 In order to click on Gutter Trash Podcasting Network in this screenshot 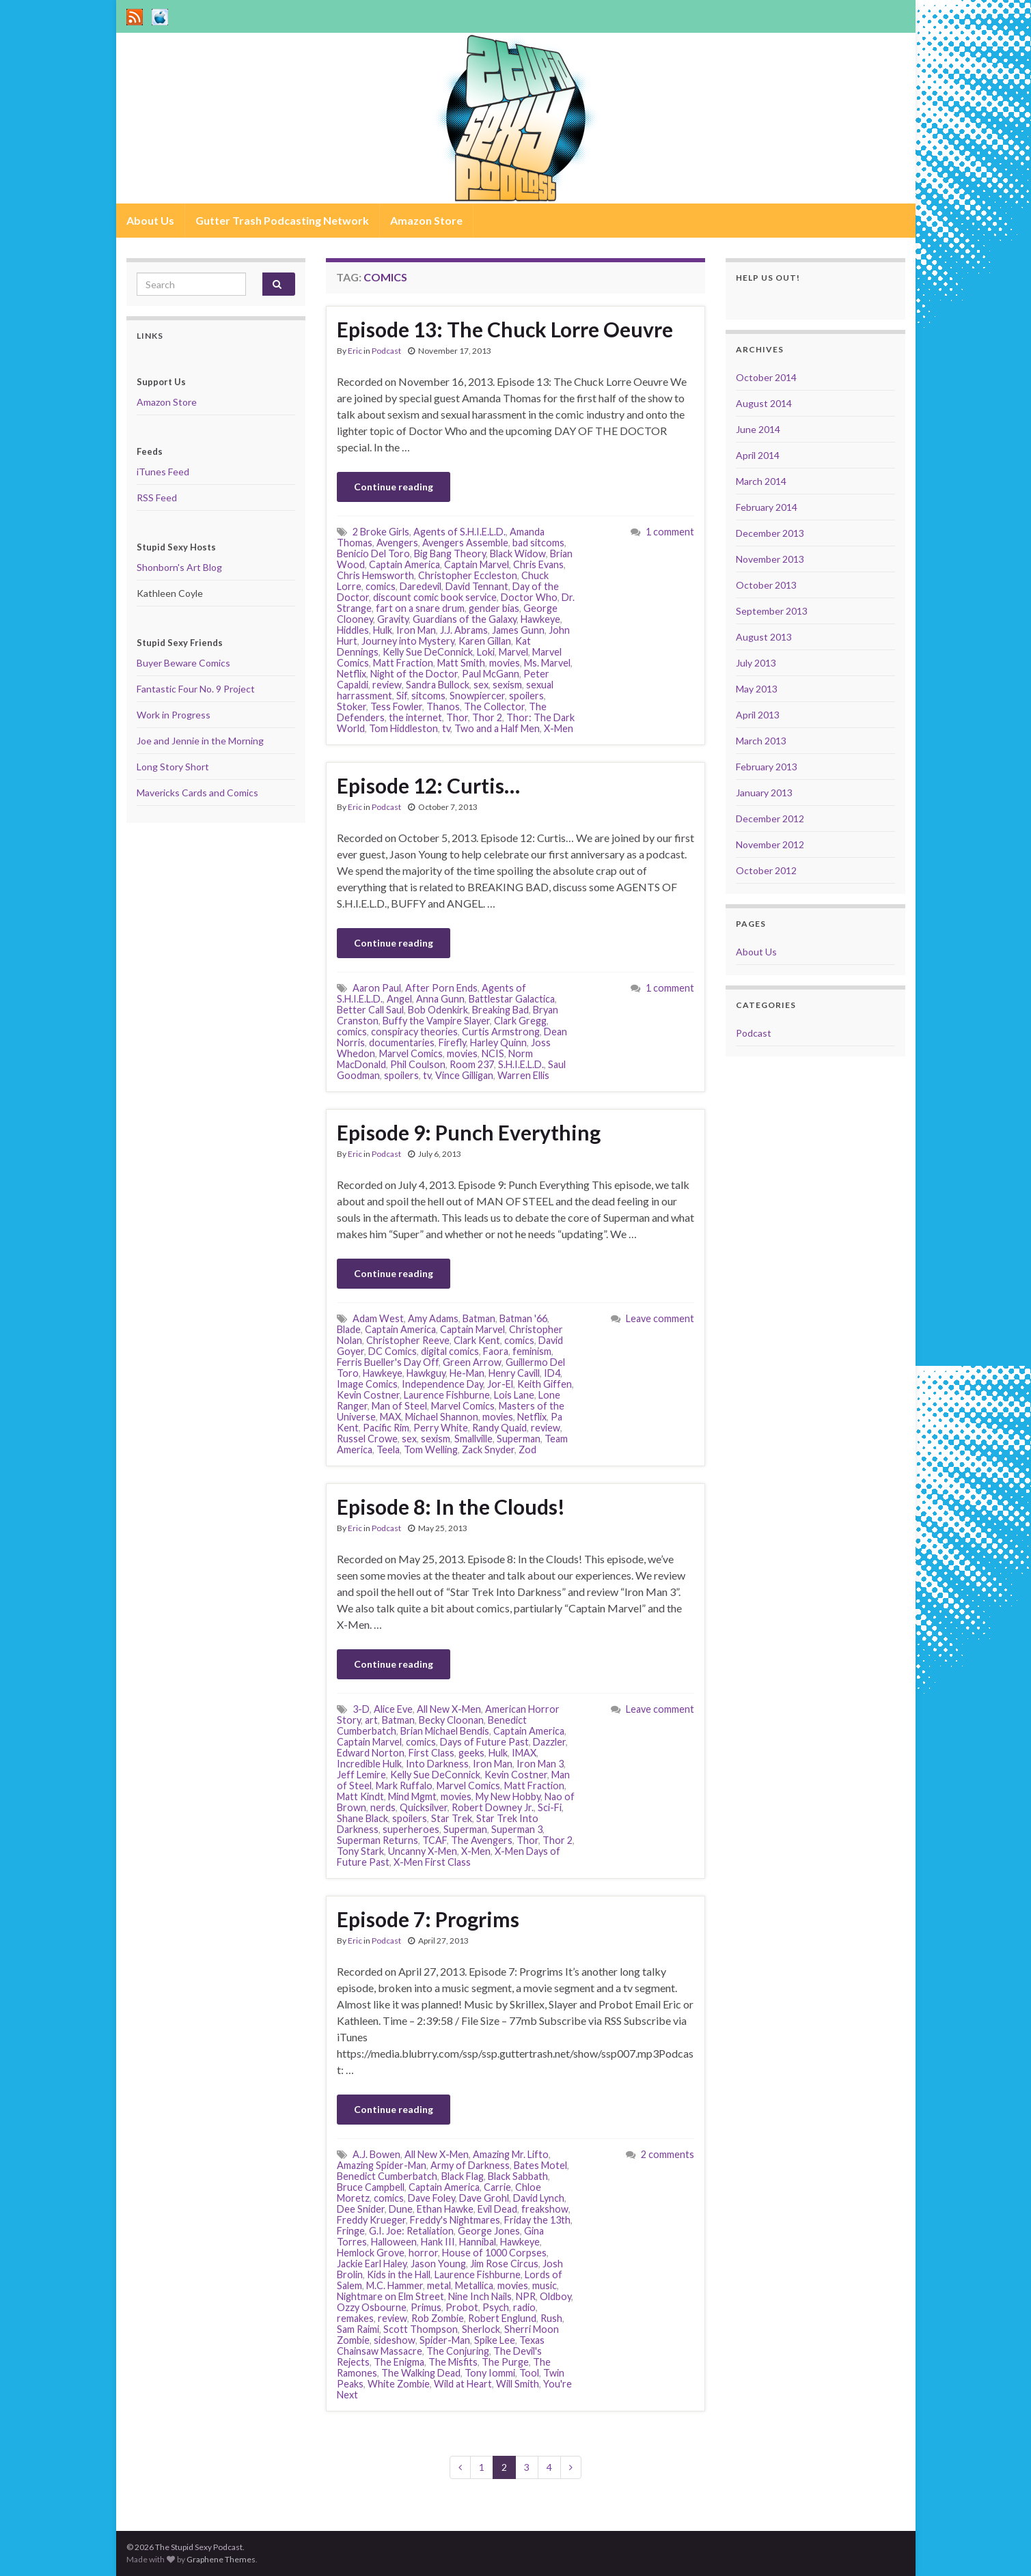, I will do `click(282, 220)`.